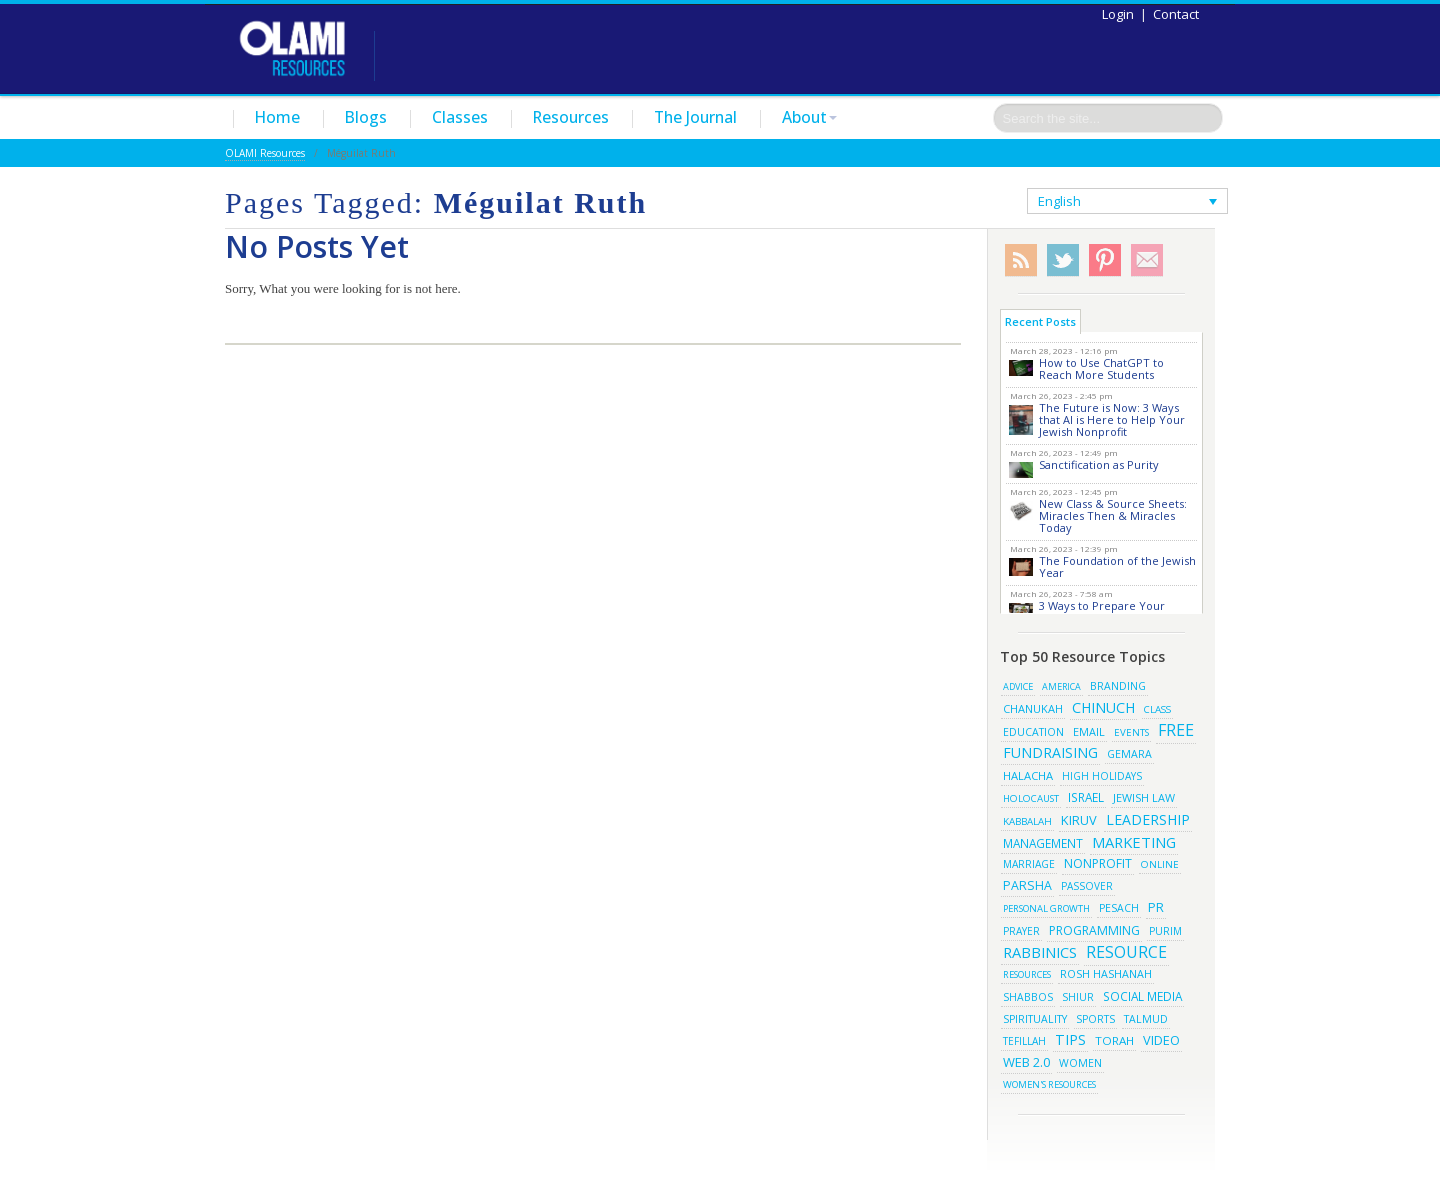 The image size is (1440, 1200). I want to click on Home, so click(277, 117).